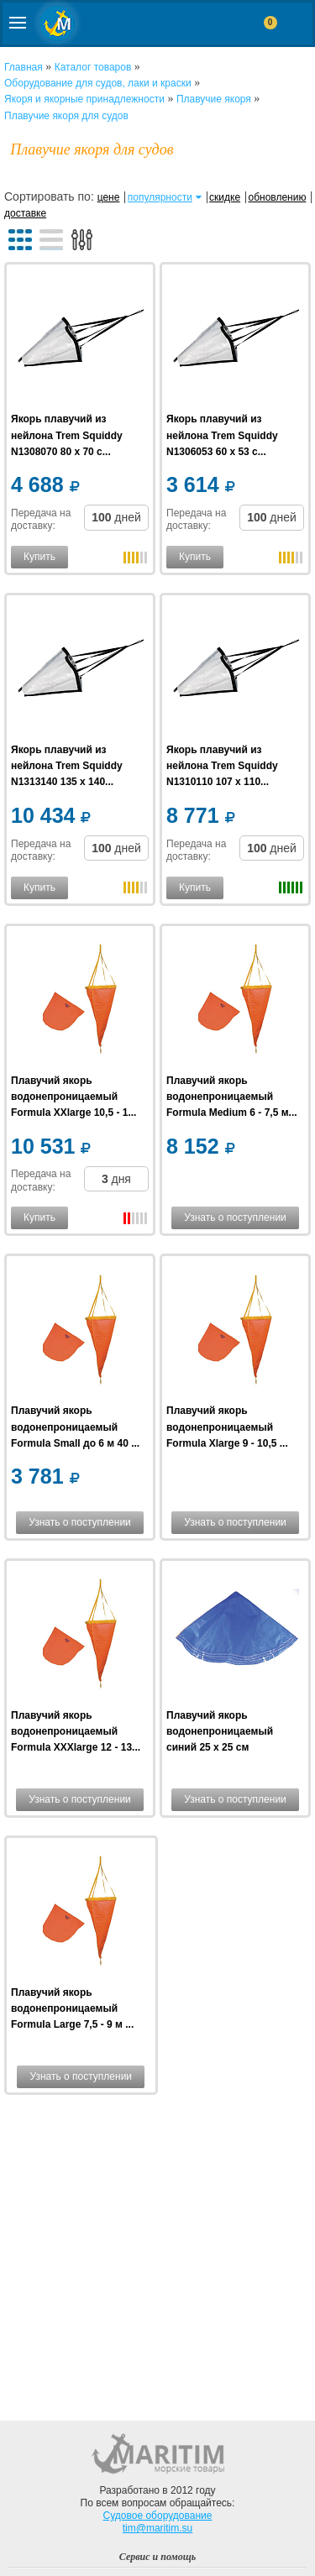 This screenshot has height=2576, width=315. I want to click on популярности, so click(160, 197).